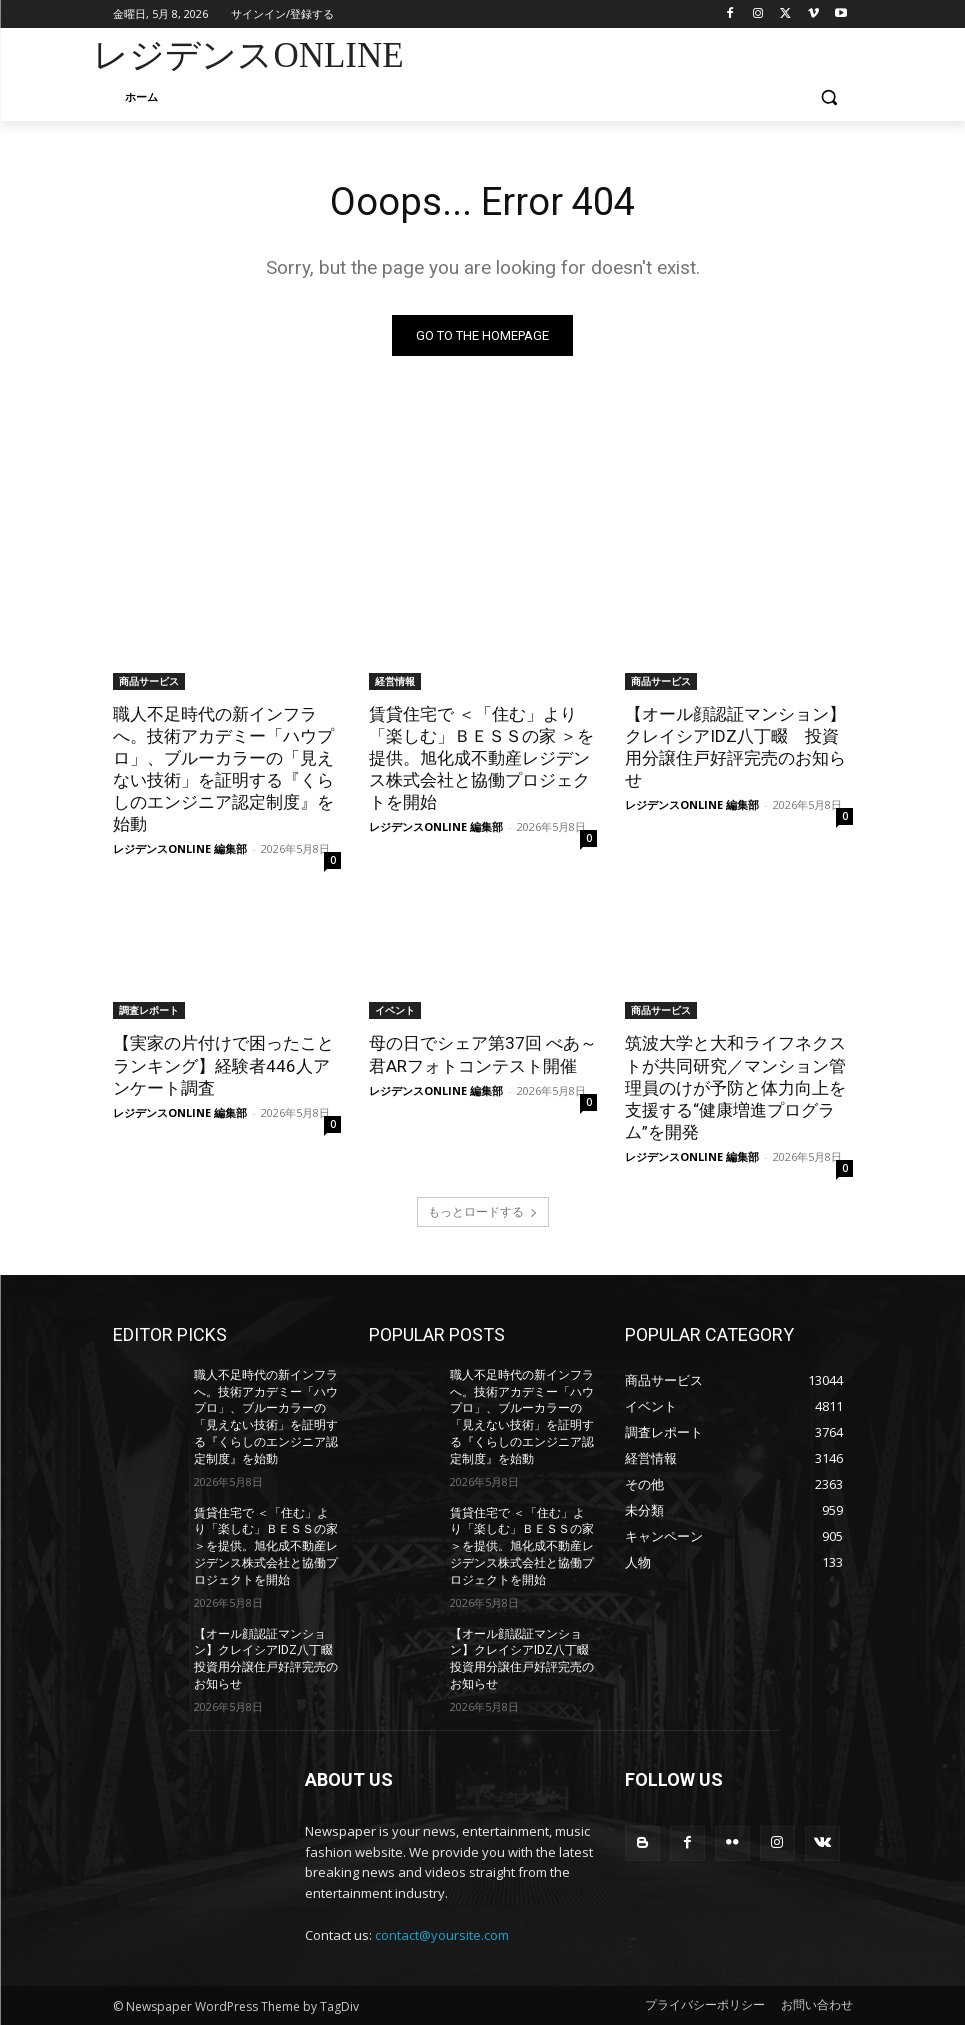  Describe the element at coordinates (481, 758) in the screenshot. I see `賃貸住宅で ＜「住む」より「楽しむ」ＢＥＳＳの家 ＞を提供。旭化成不動産レジデンス株式会社と協働プロジェクトを開始` at that location.